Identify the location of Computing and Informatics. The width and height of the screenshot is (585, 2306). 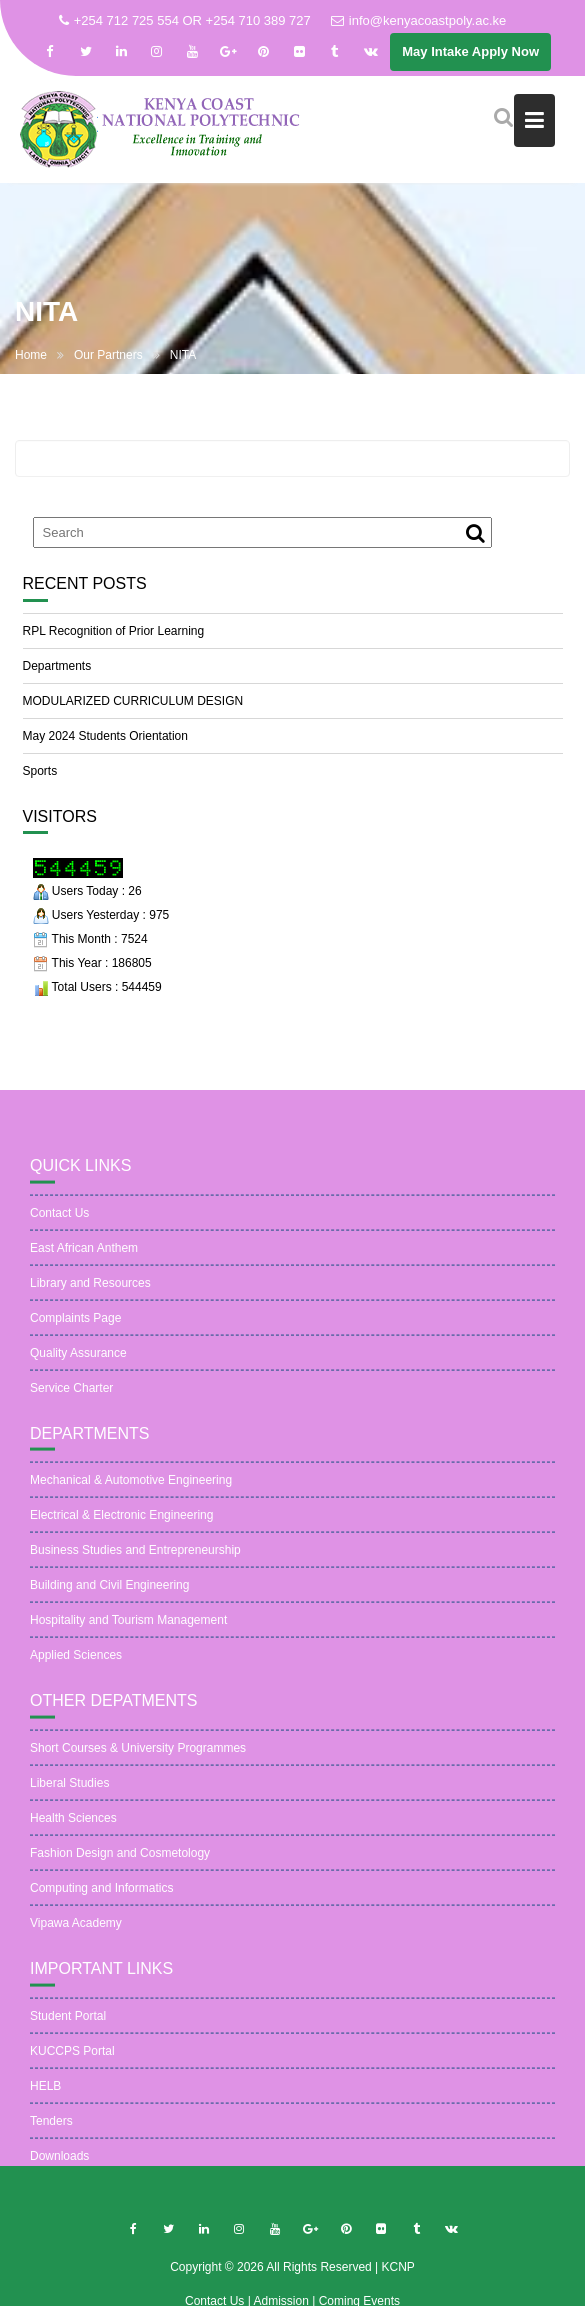
(101, 1897).